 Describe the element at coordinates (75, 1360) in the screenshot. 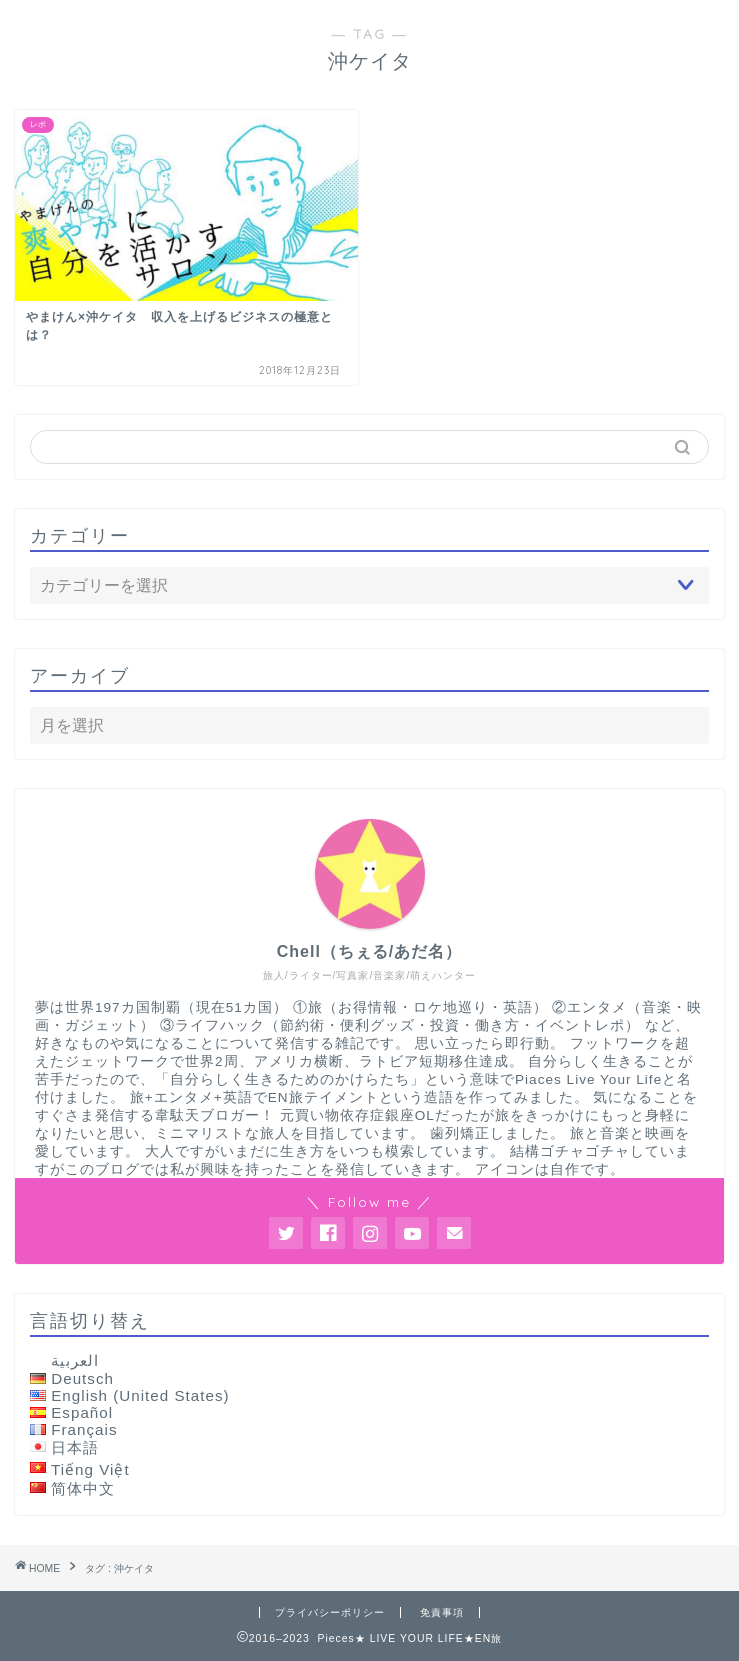

I see `العربية` at that location.